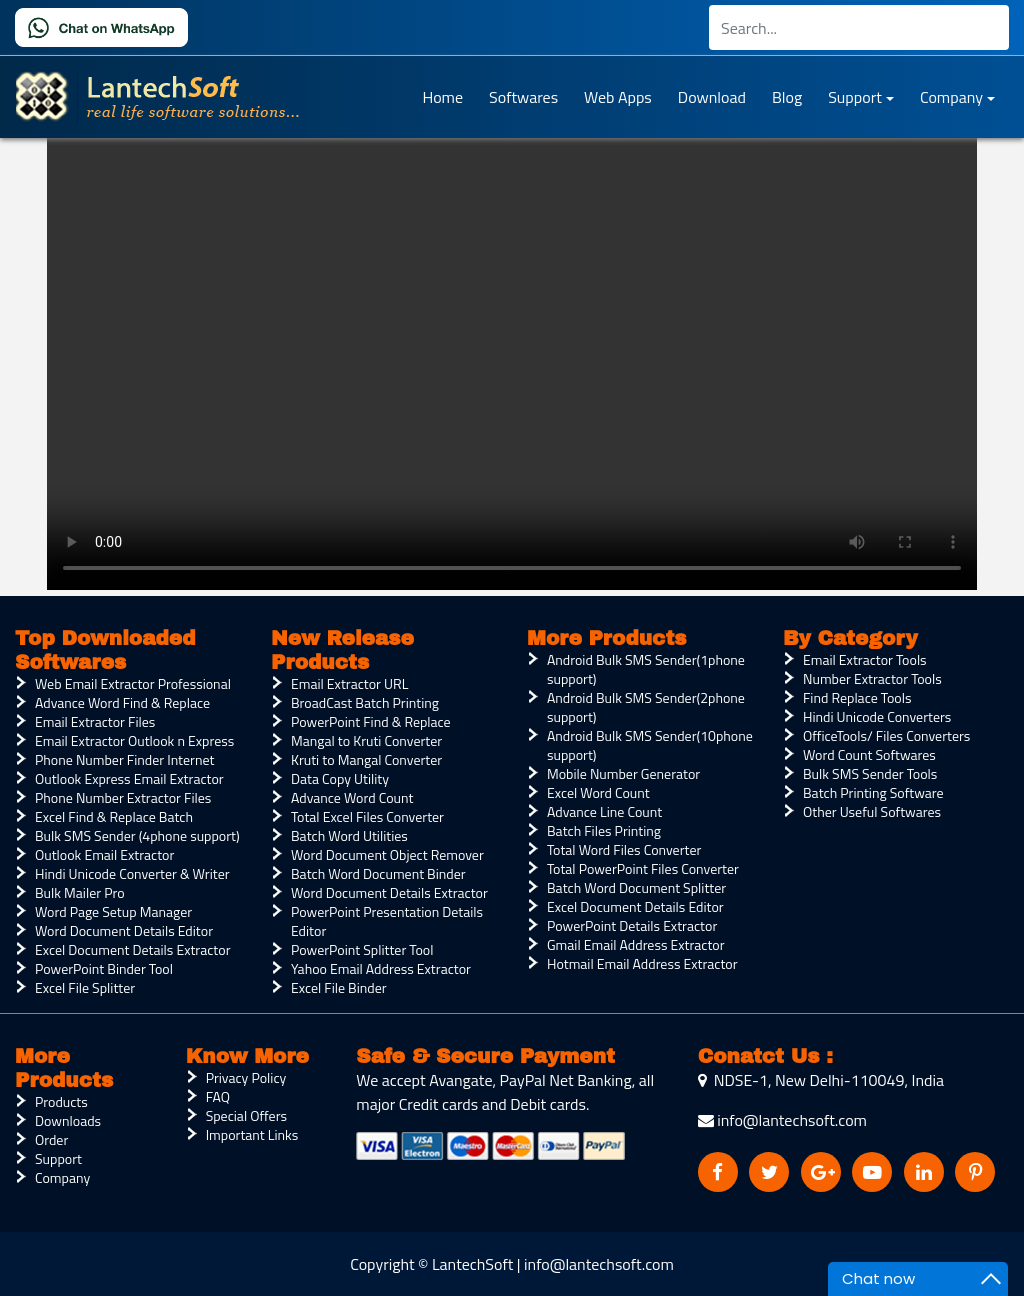  Describe the element at coordinates (61, 1101) in the screenshot. I see `Products` at that location.